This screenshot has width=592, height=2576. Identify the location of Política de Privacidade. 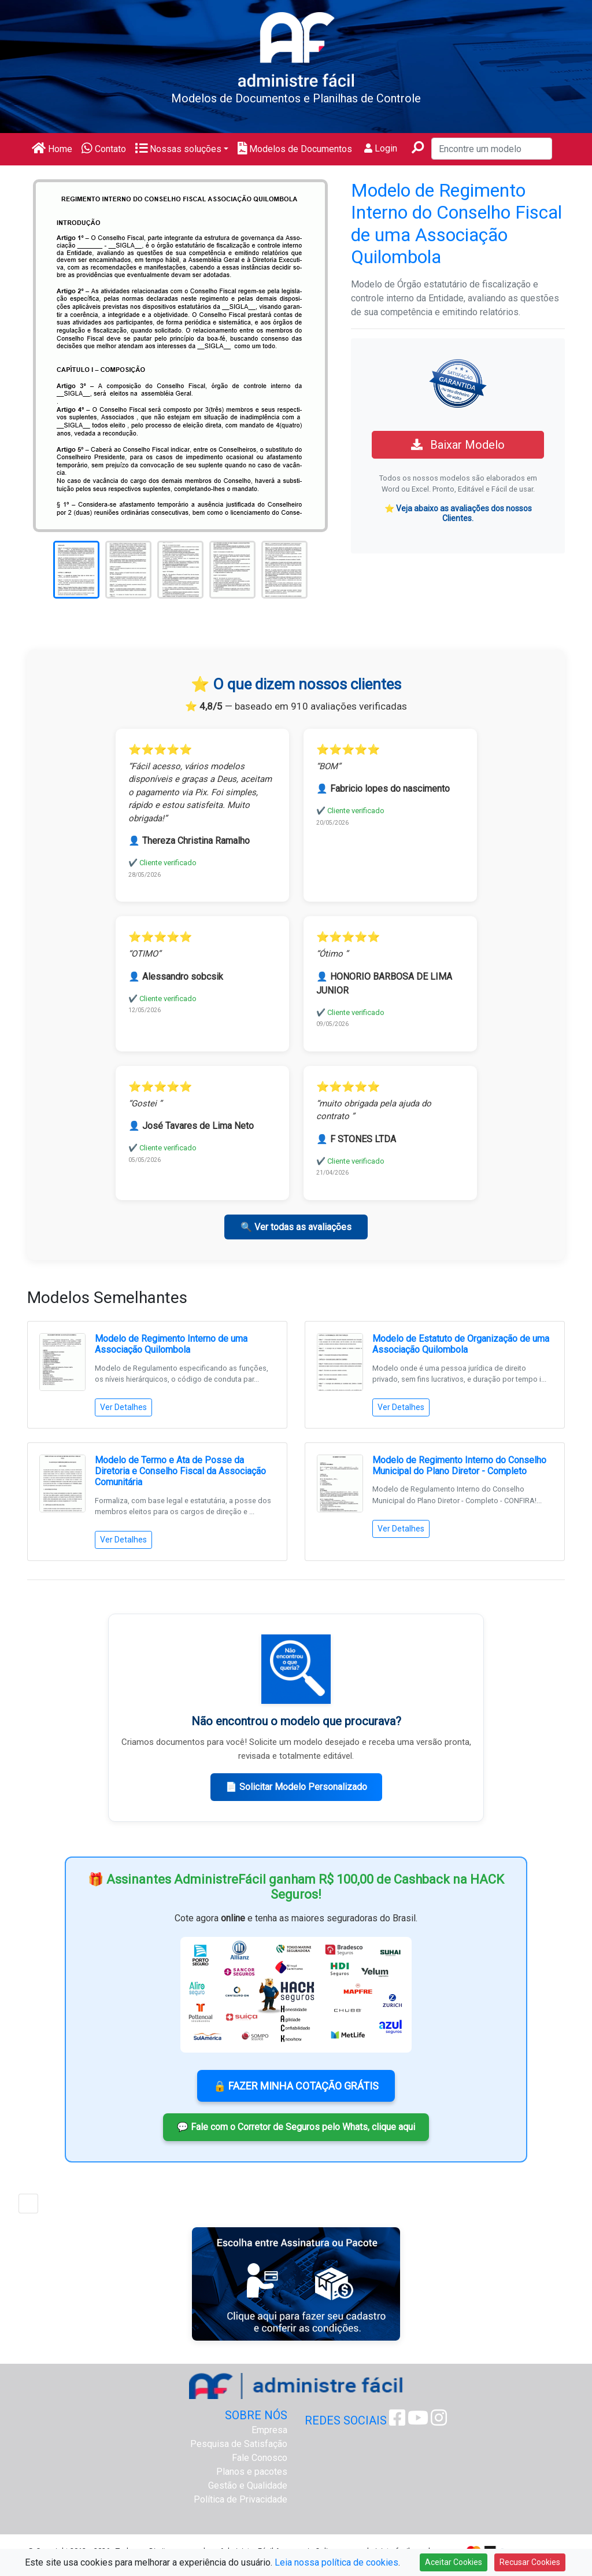
(240, 2499).